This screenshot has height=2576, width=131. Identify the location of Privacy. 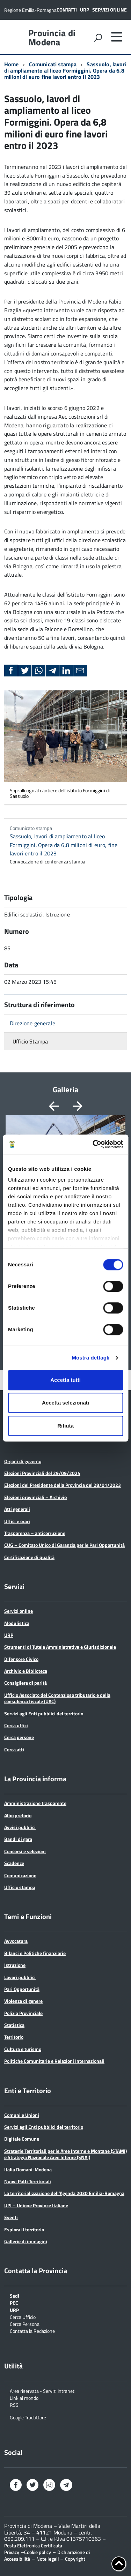
(11, 2552).